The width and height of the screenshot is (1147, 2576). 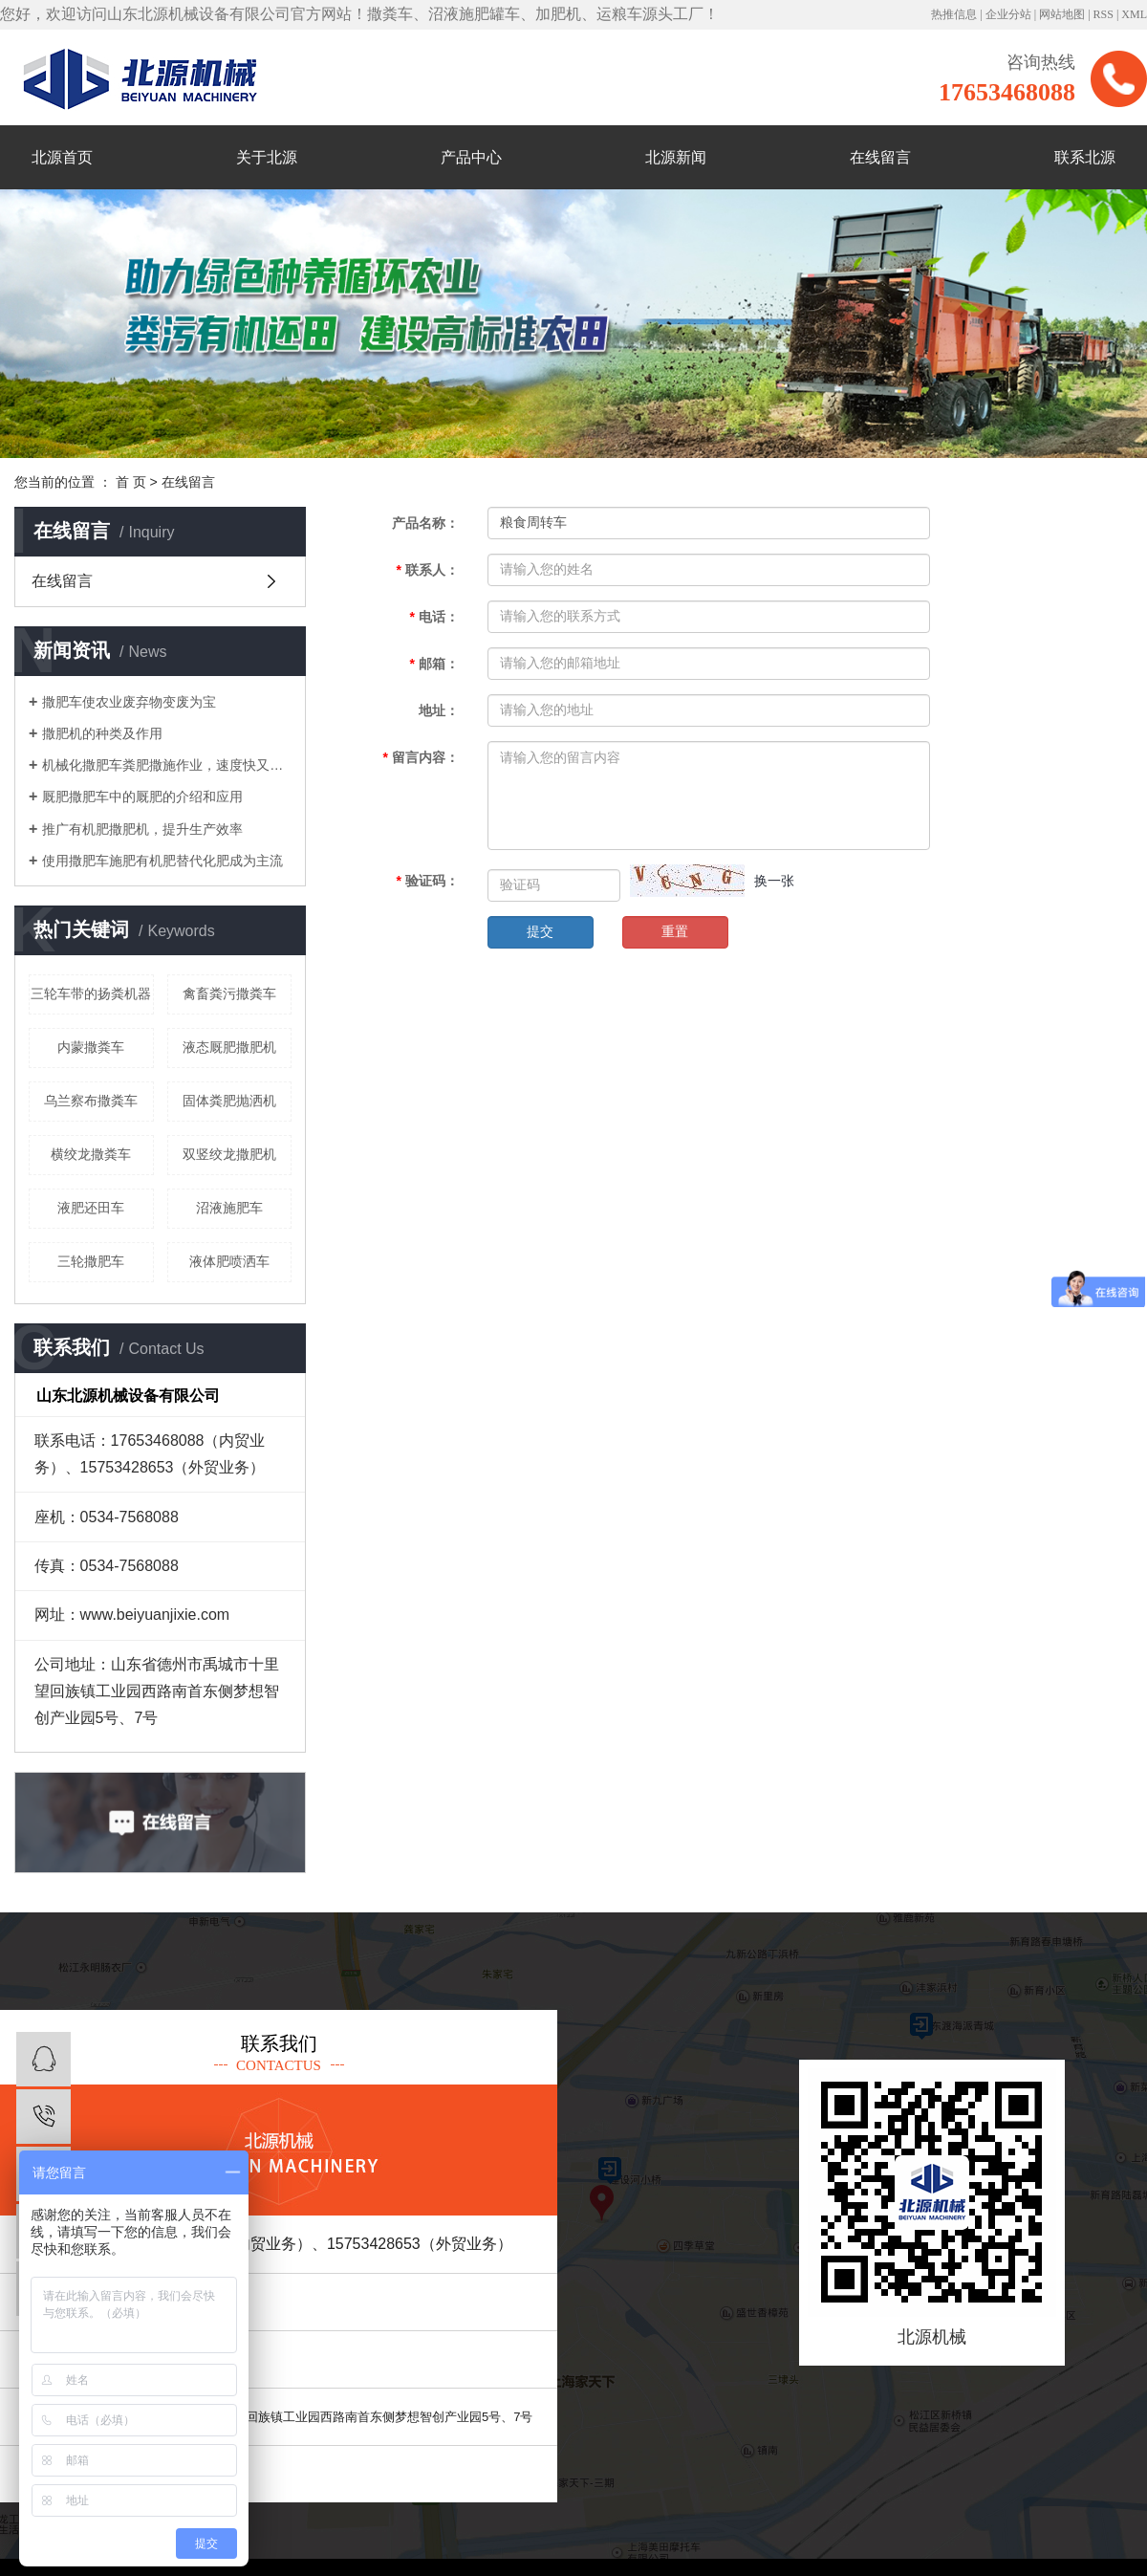 I want to click on 厩肥撒肥车中的厩肥的介绍和应用, so click(x=142, y=796).